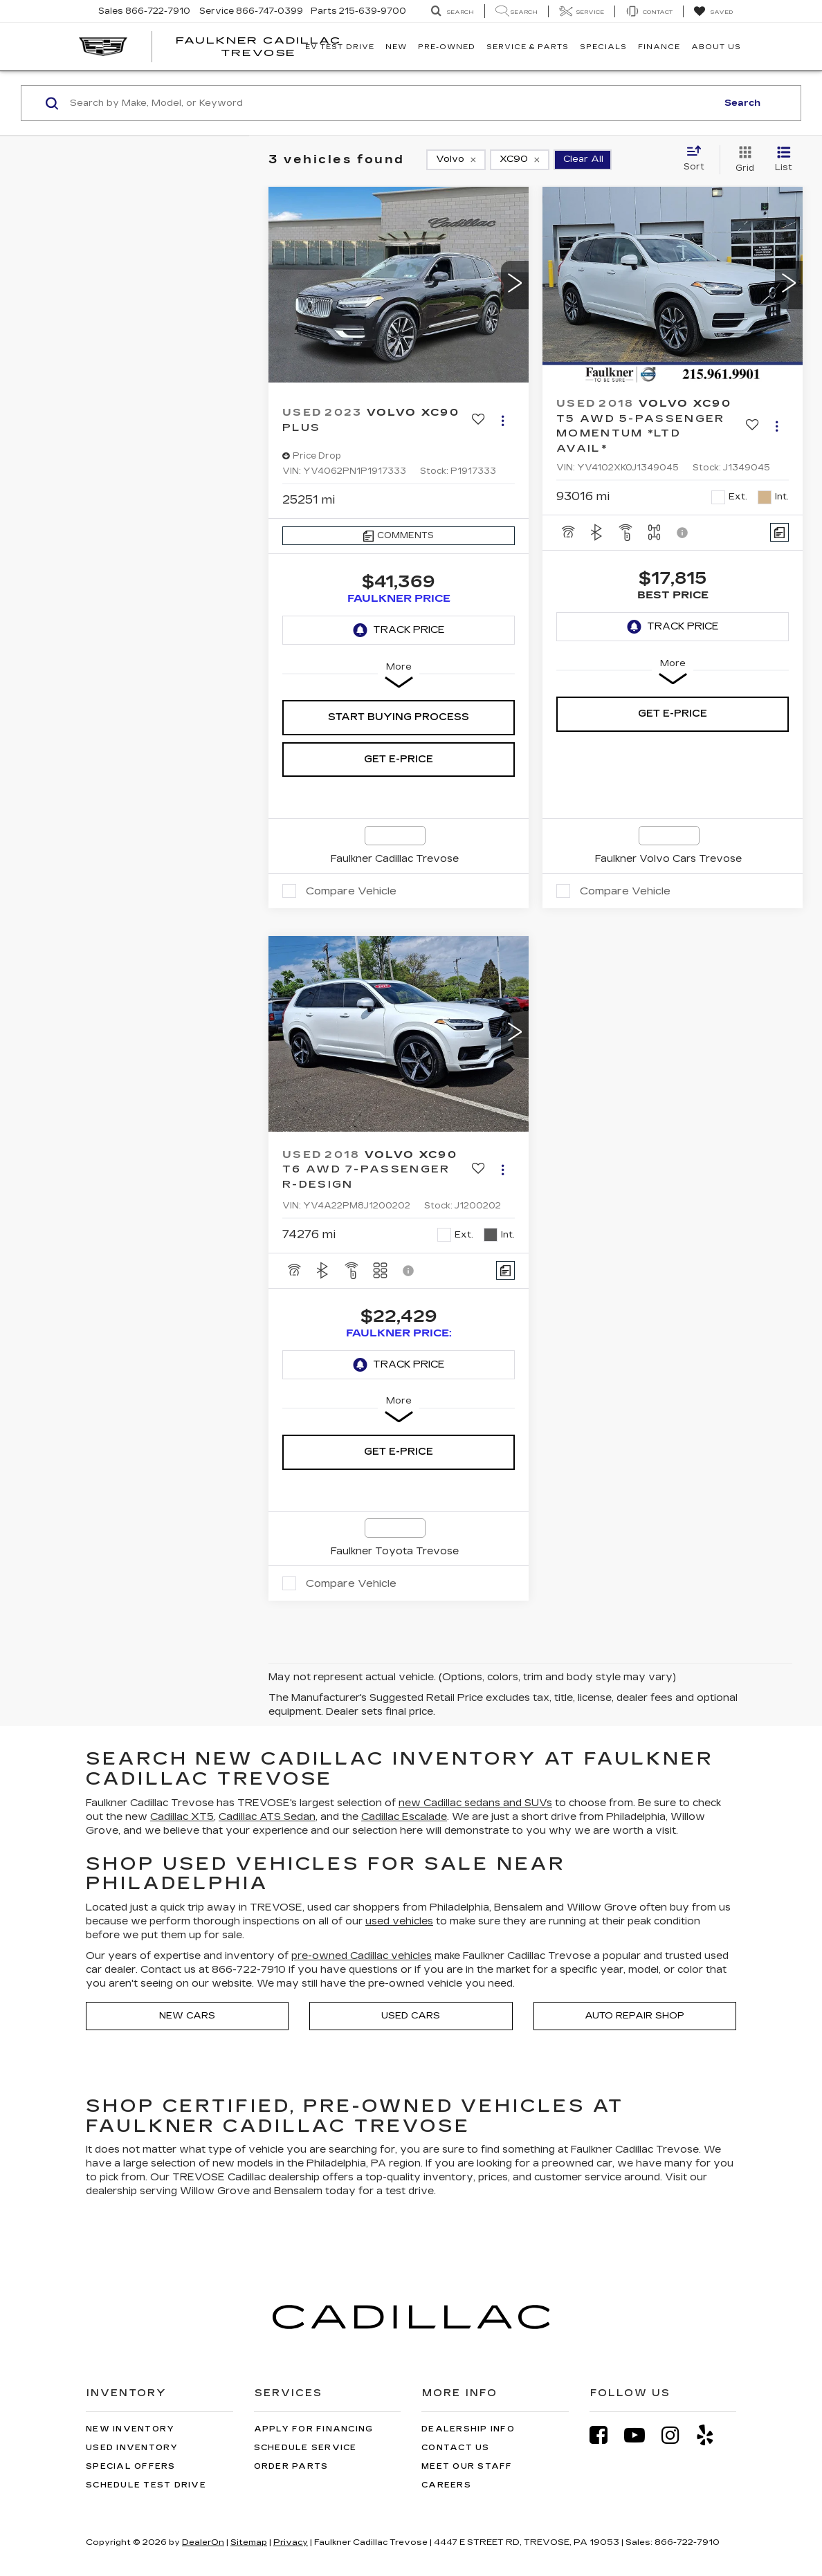 This screenshot has width=822, height=2576. I want to click on Finance [button], so click(659, 47).